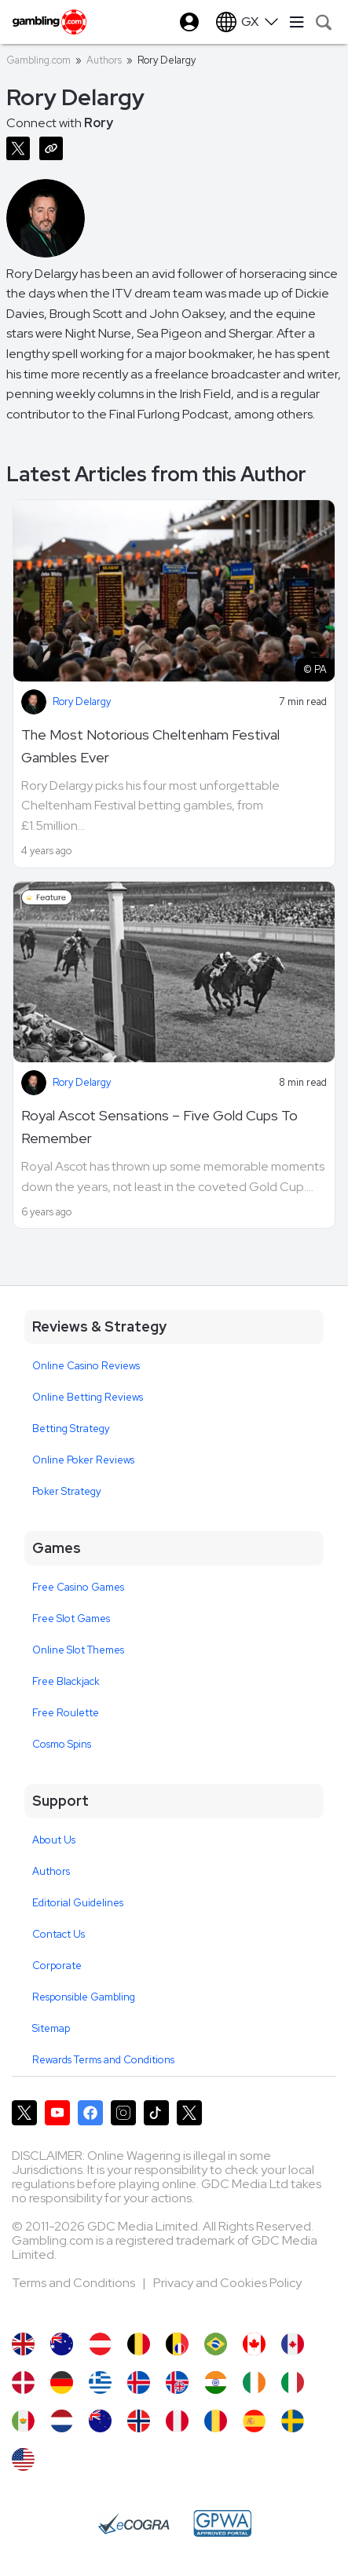  I want to click on Free Casino Games, so click(78, 1587).